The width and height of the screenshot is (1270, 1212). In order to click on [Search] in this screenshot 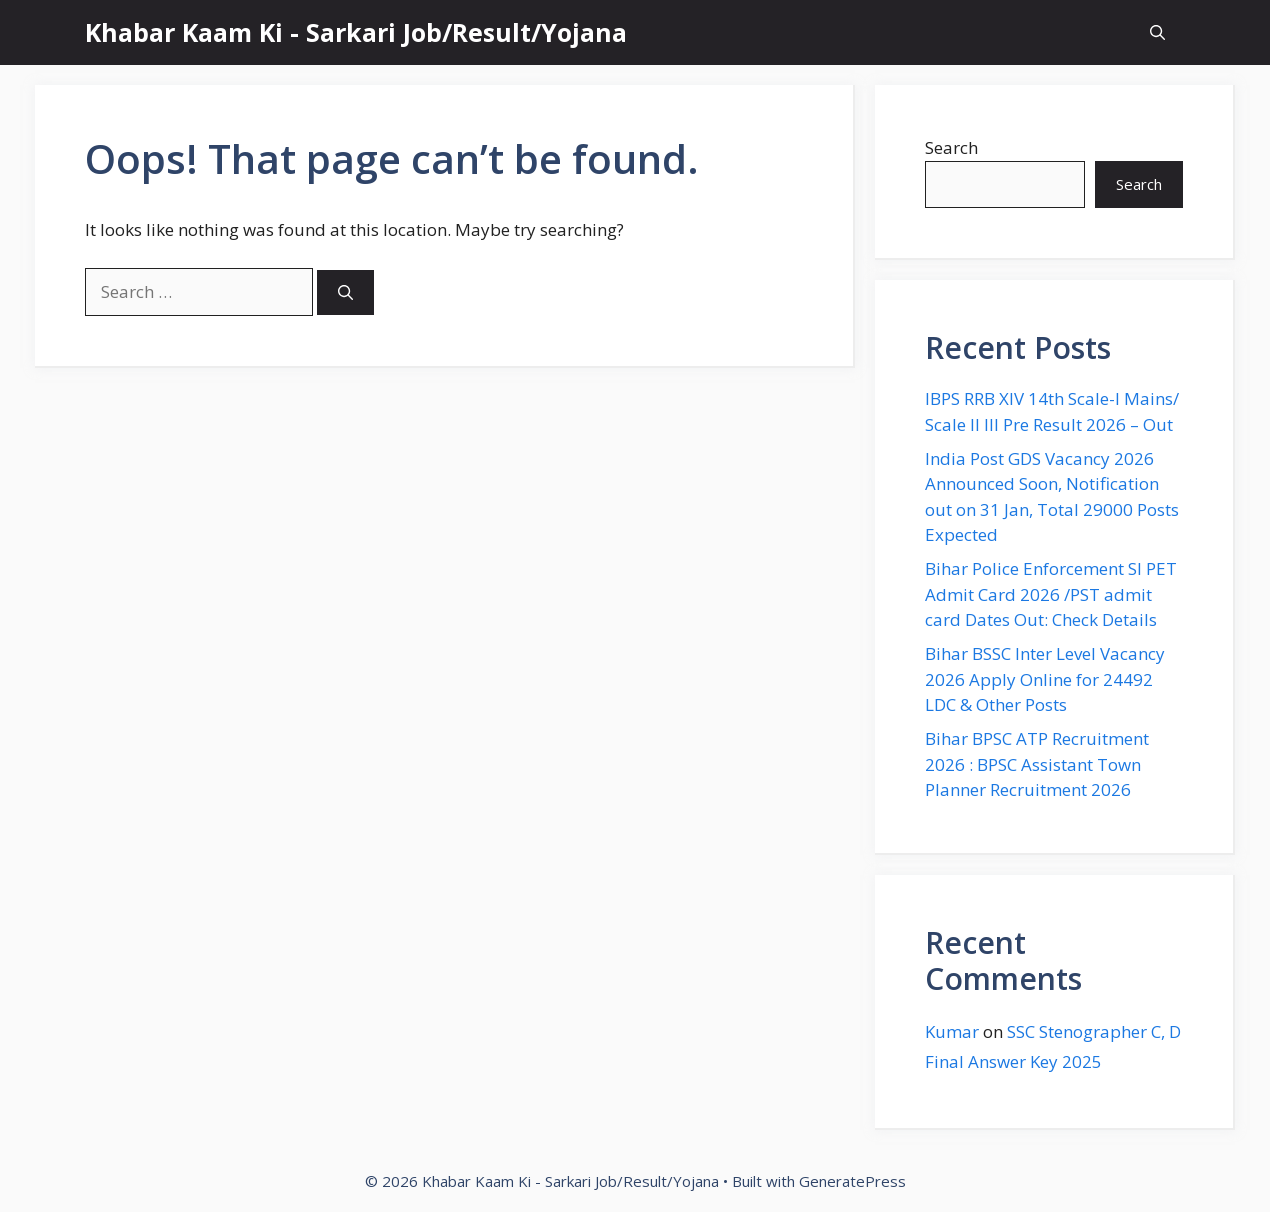, I will do `click(345, 292)`.